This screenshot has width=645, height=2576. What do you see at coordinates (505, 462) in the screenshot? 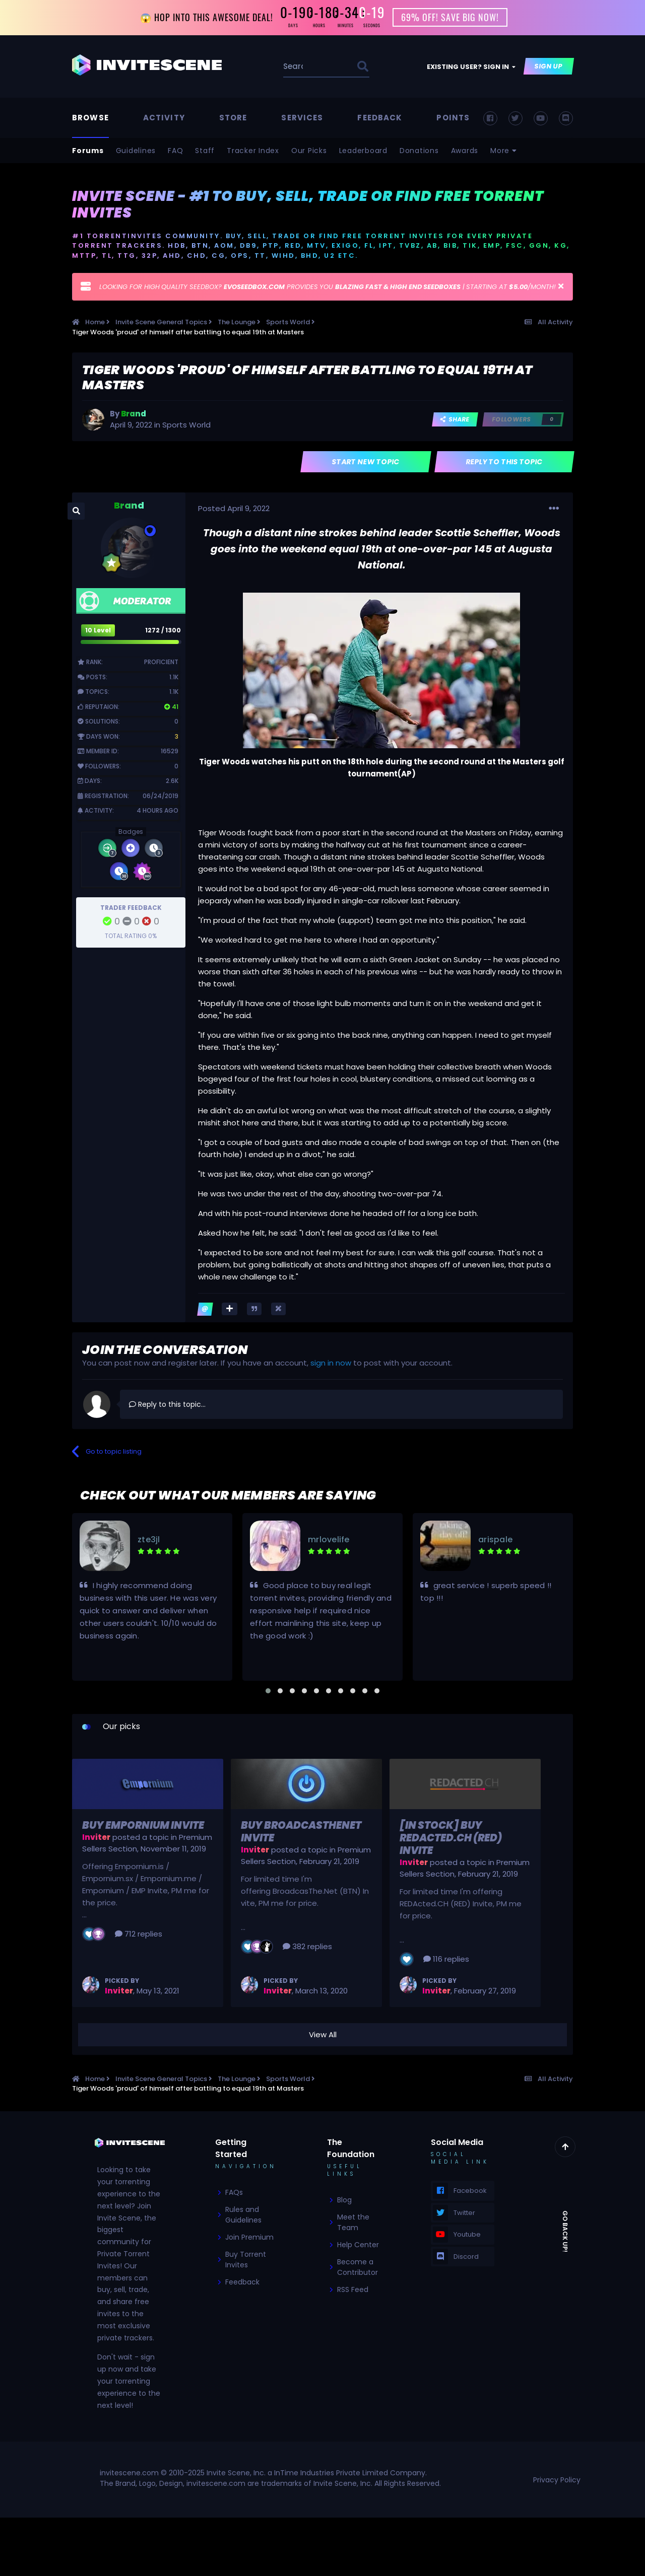
I see `Reply to this topic` at bounding box center [505, 462].